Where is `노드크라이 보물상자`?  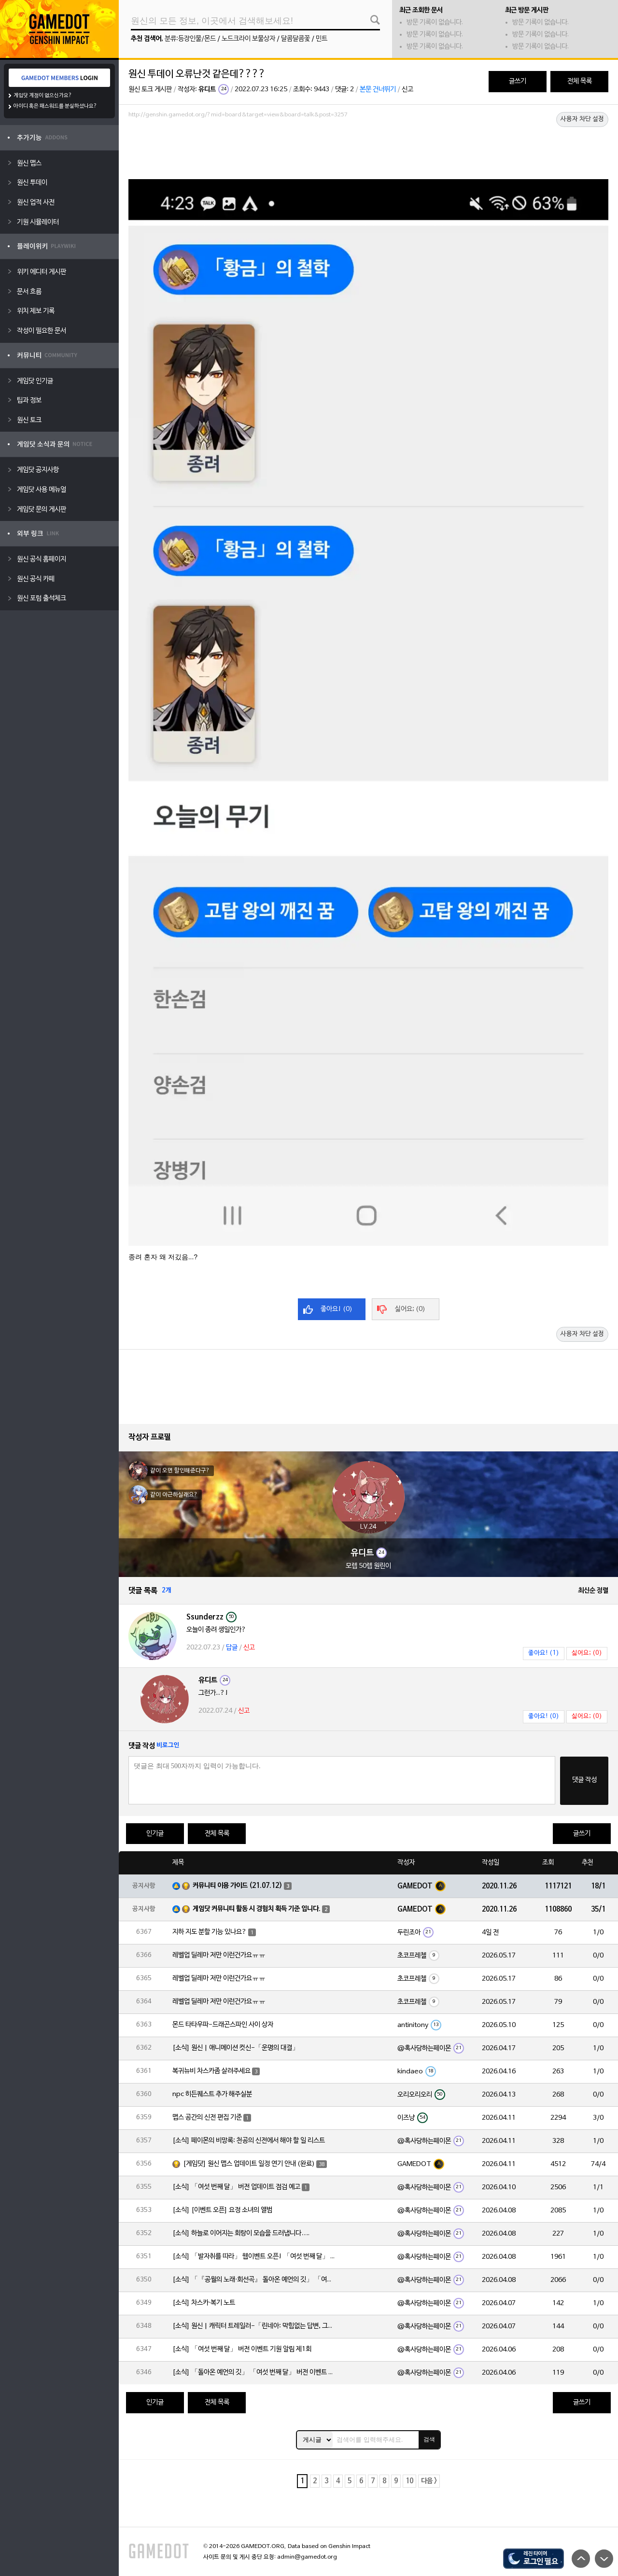
노드크라이 보물상자 is located at coordinates (248, 38).